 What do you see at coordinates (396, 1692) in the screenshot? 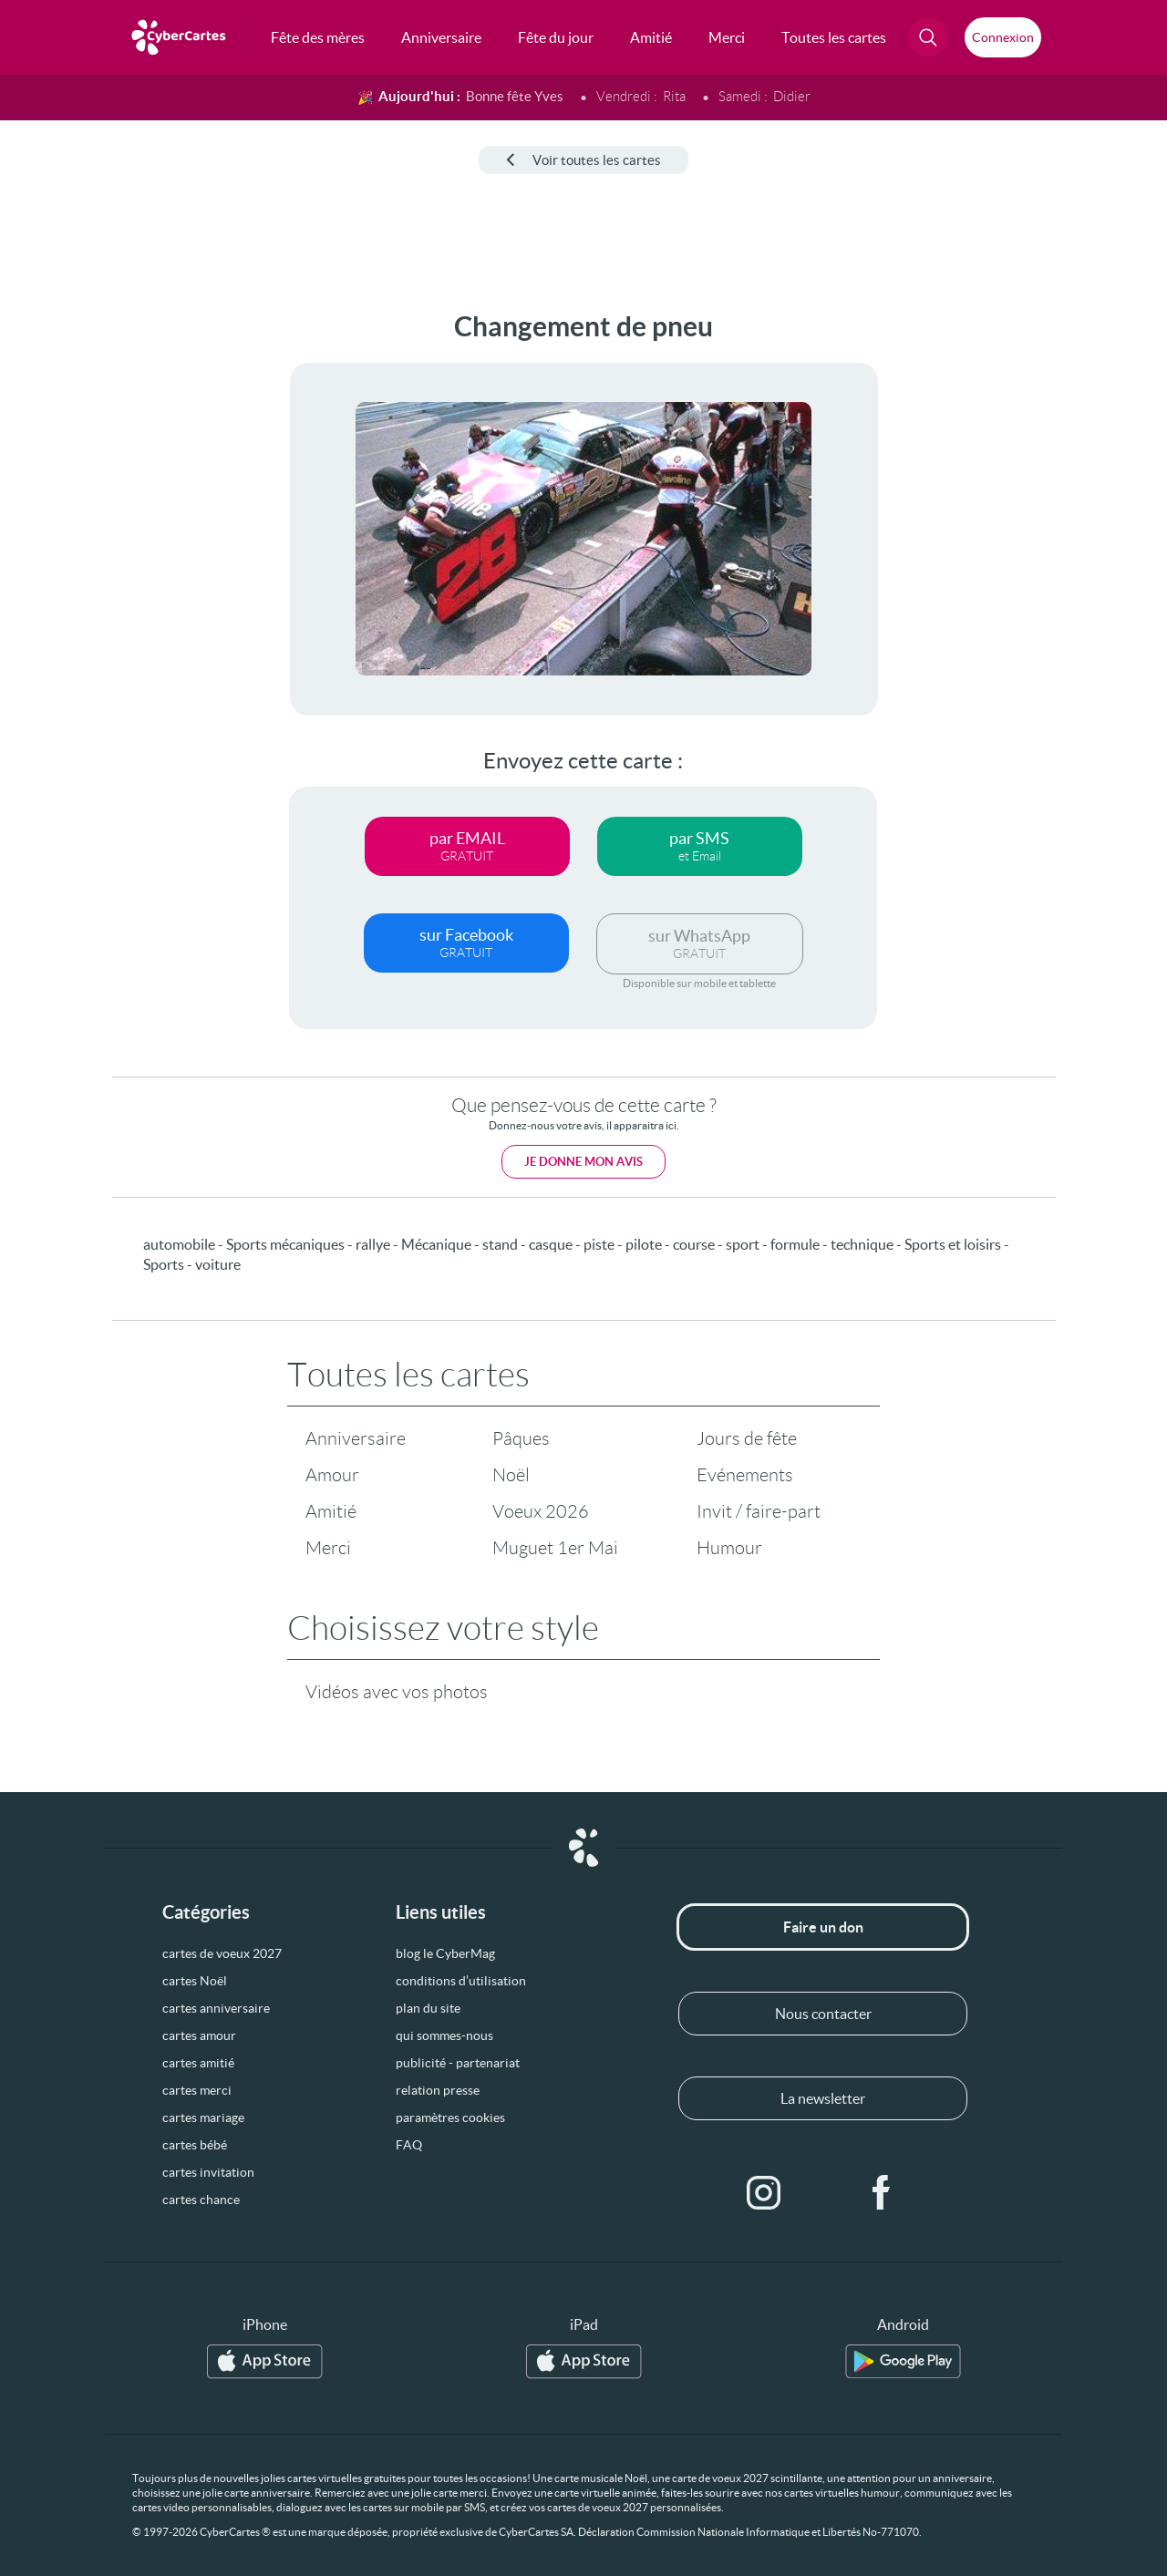
I see `Vidéos avec vos photos` at bounding box center [396, 1692].